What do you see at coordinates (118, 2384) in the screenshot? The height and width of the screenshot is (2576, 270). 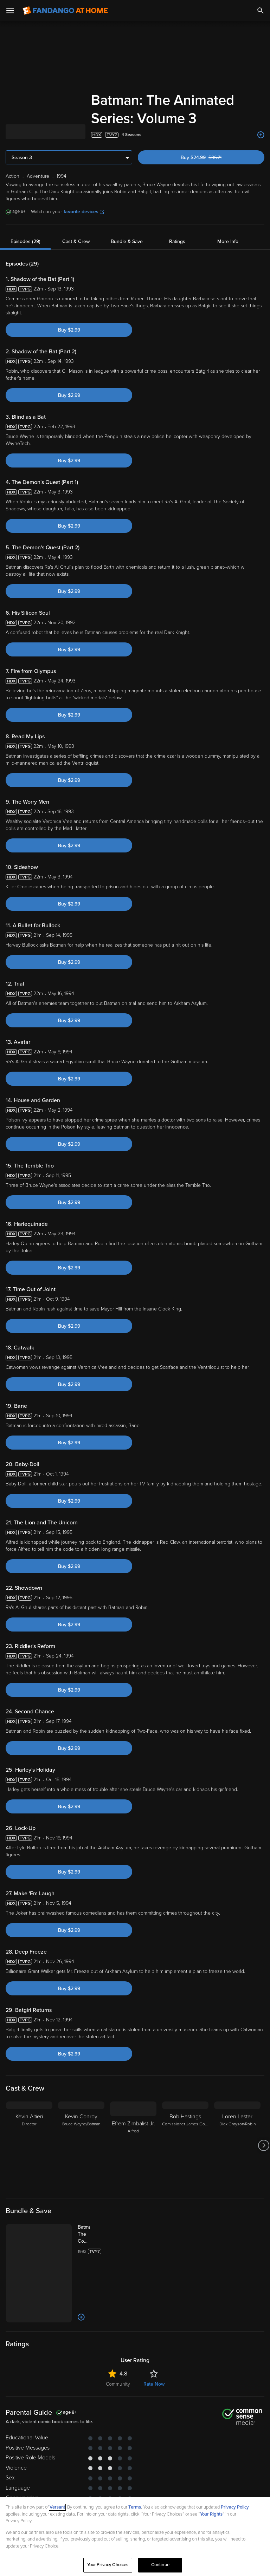 I see `Community` at bounding box center [118, 2384].